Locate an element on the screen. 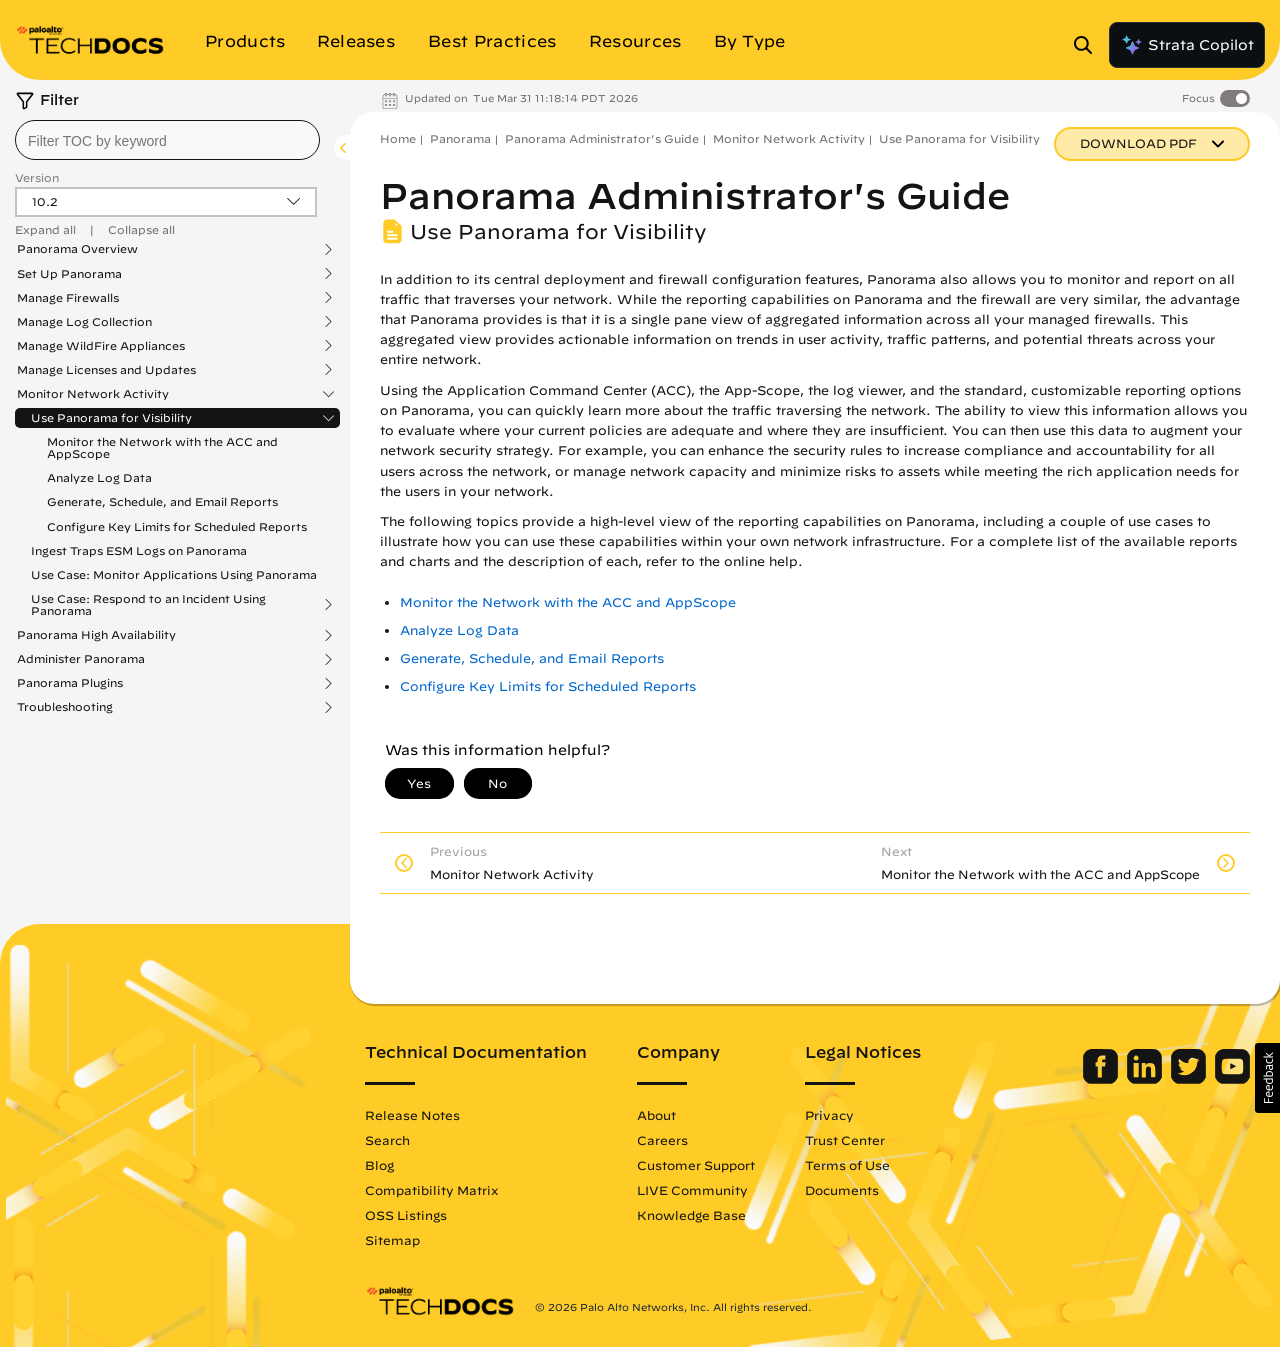  Documents is located at coordinates (842, 1190).